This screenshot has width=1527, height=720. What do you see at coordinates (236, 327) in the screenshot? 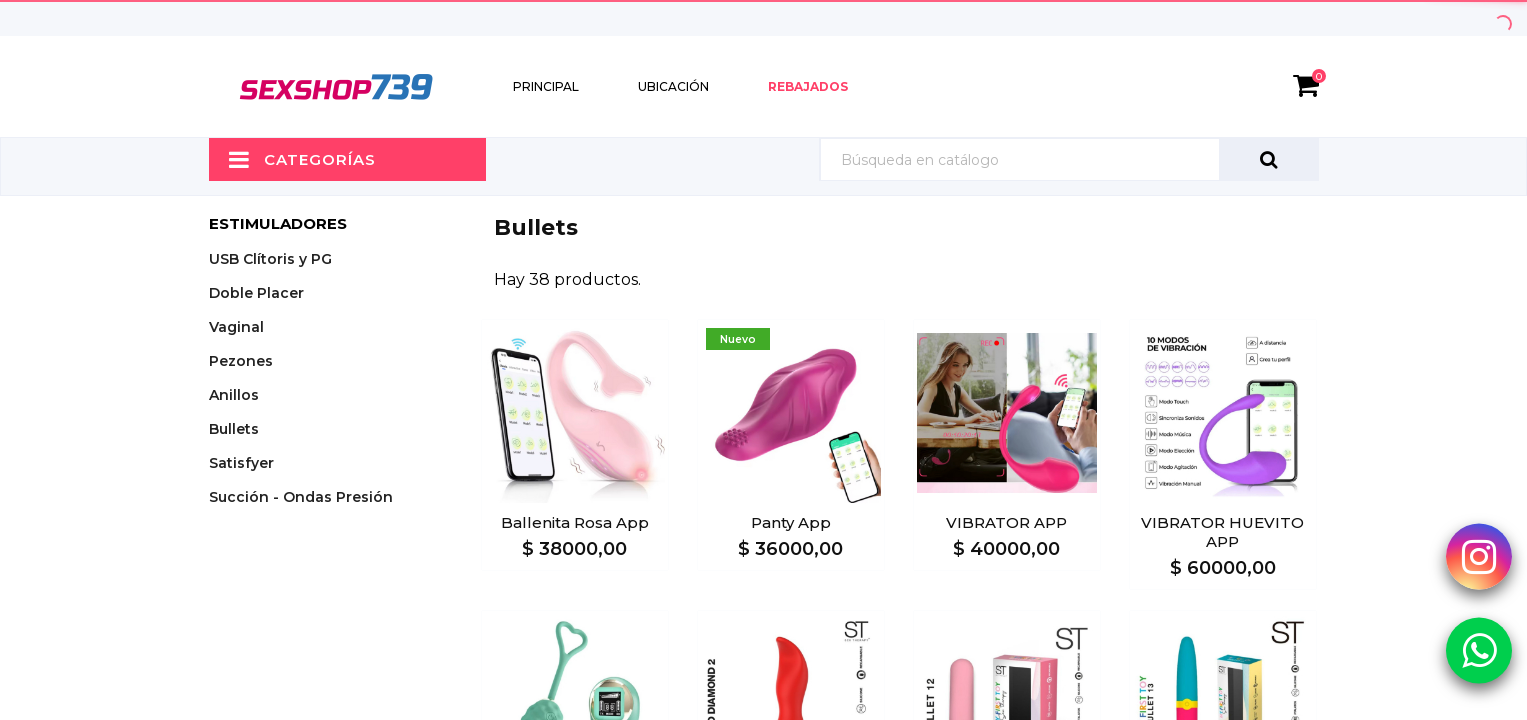
I see `Vaginal` at bounding box center [236, 327].